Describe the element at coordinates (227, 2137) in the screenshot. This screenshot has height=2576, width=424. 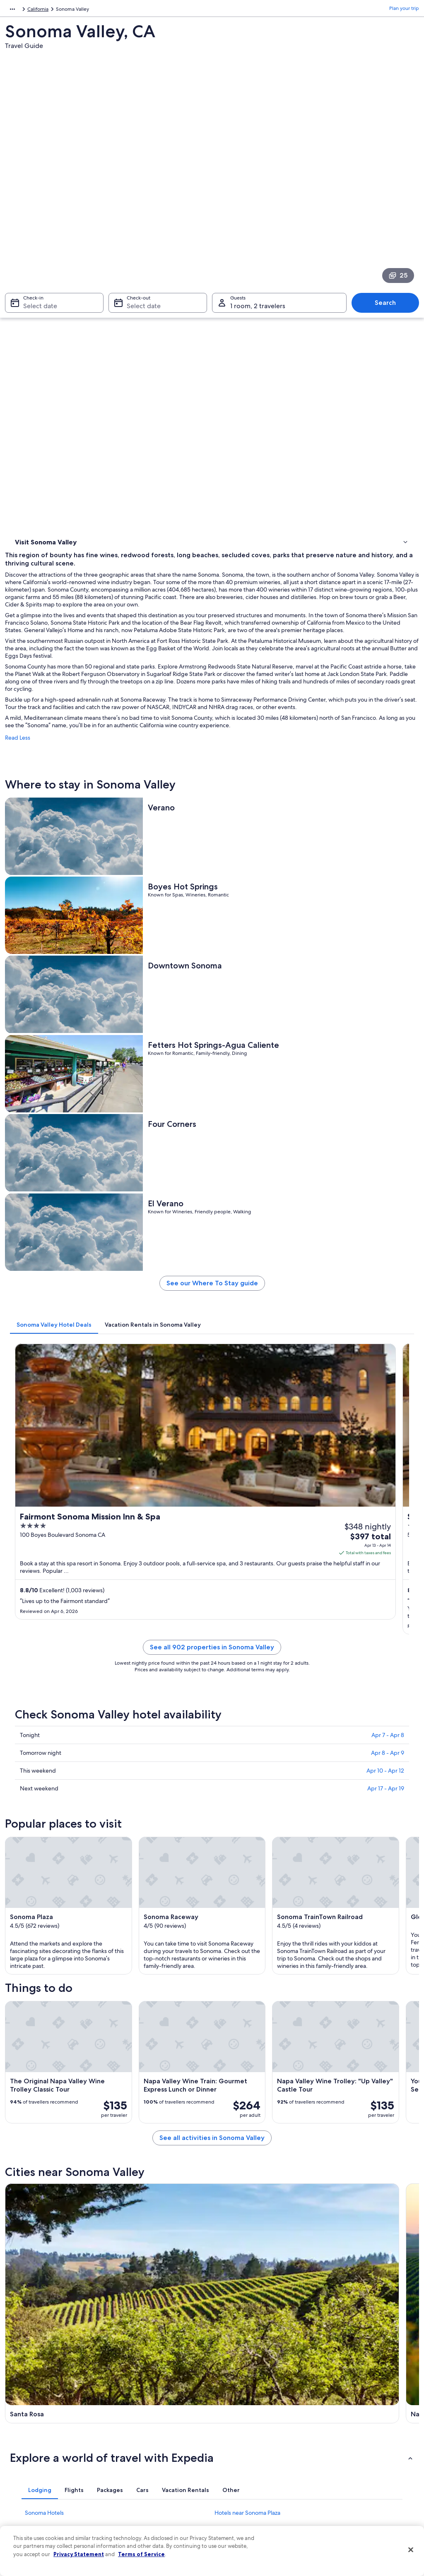
I see `Sonoma [link]` at that location.